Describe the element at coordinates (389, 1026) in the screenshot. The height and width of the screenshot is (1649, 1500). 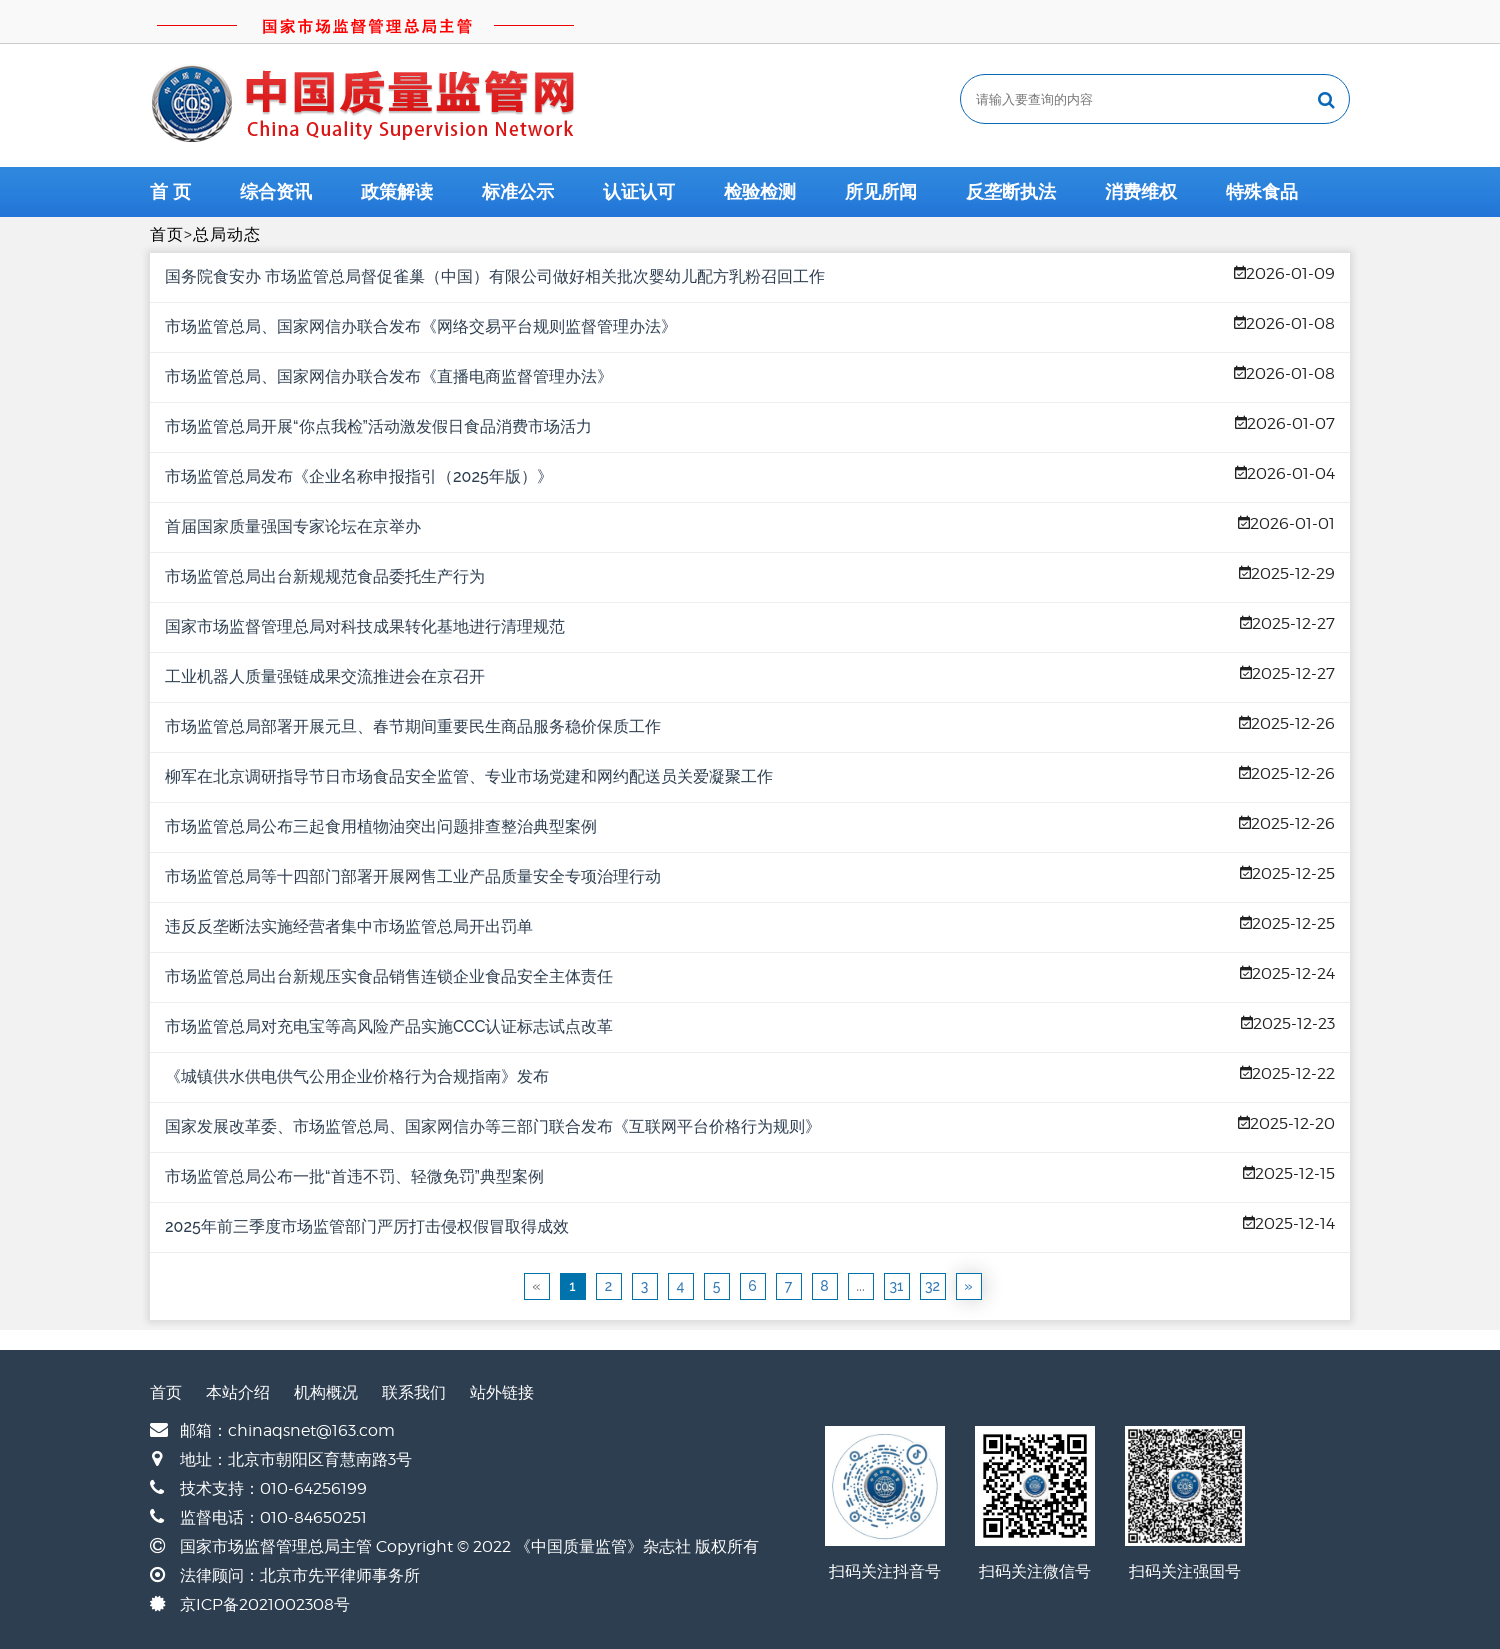
I see `市场监管总局对充电宝等高风险产品实施CCC认证标志试点改革` at that location.